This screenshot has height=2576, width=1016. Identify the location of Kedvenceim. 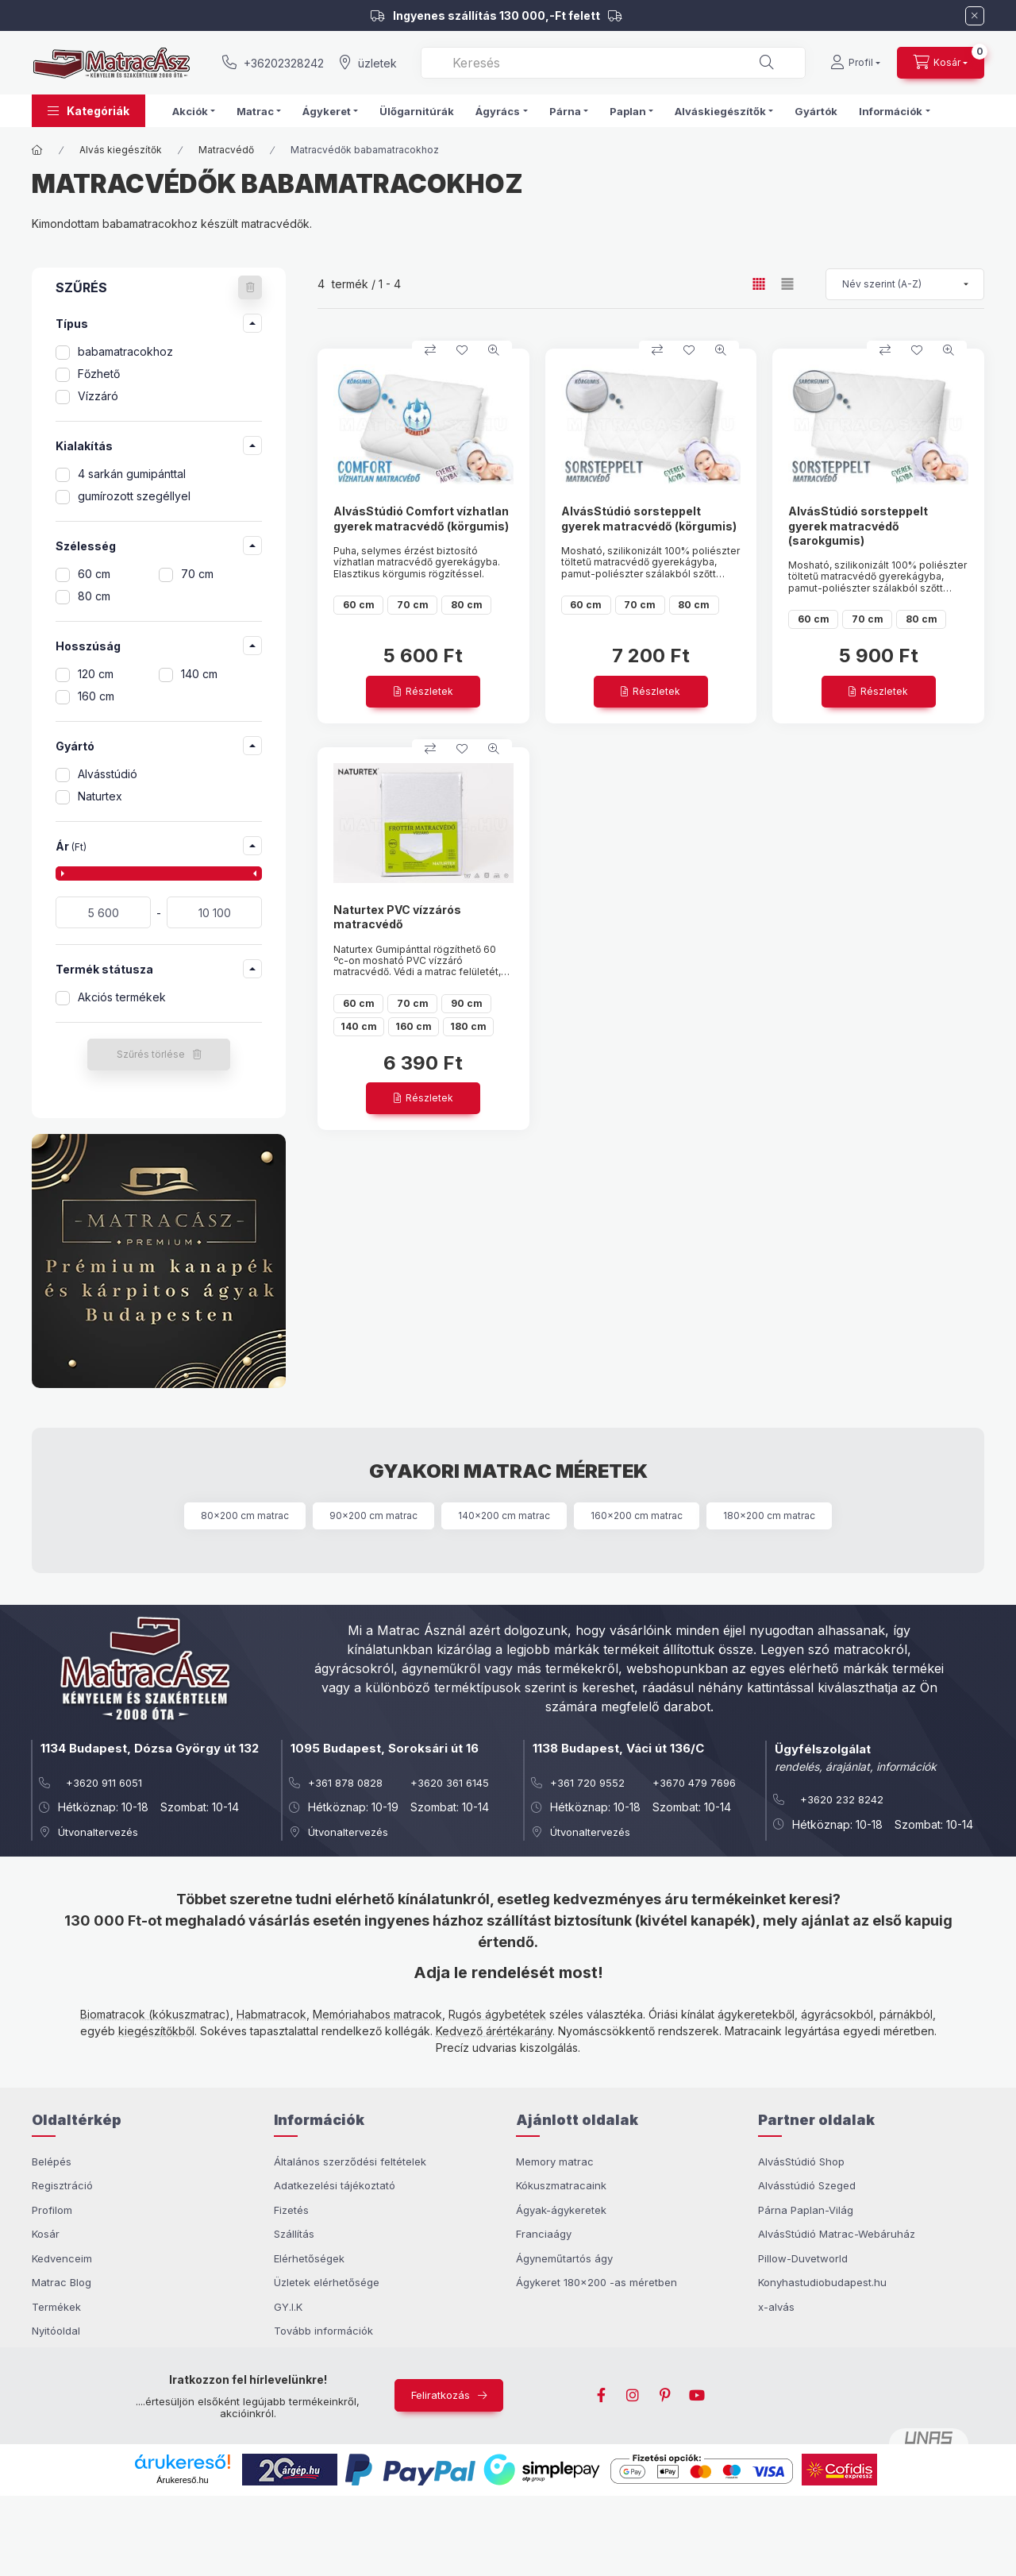
(62, 2258).